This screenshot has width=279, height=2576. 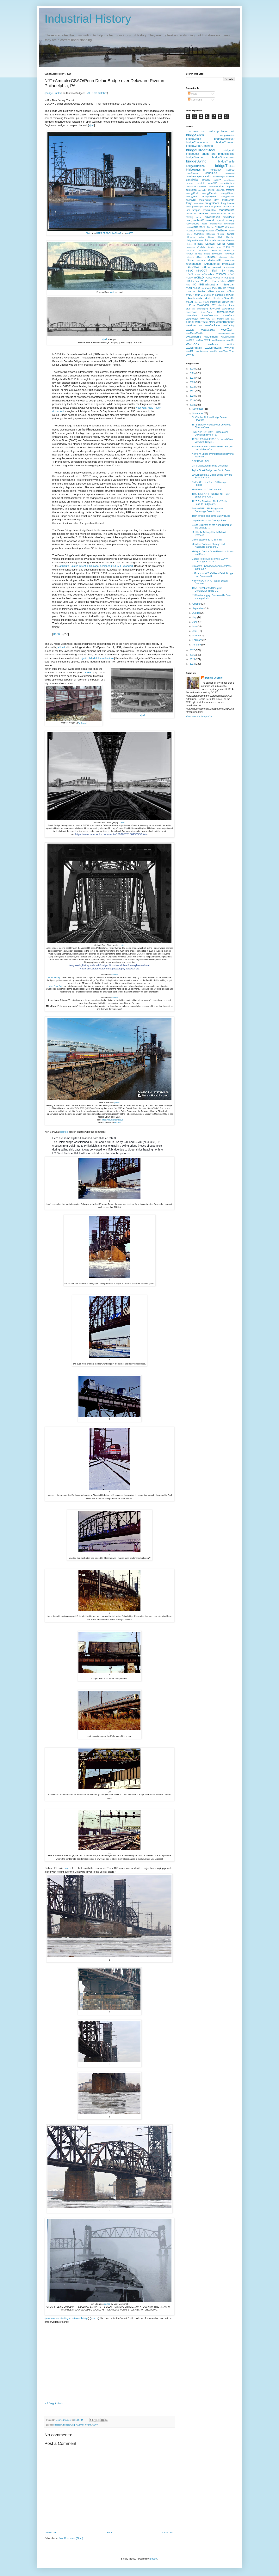 I want to click on NS freight photo, so click(x=54, y=2403).